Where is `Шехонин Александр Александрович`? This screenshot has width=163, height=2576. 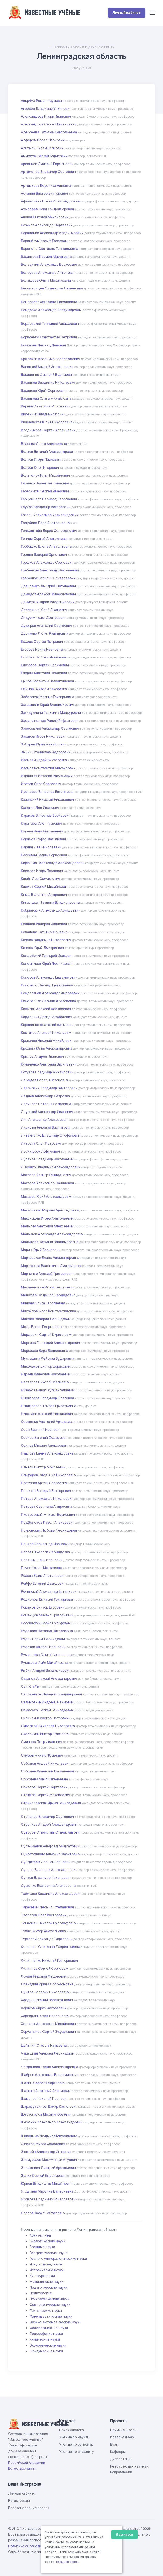 Шехонин Александр Александрович is located at coordinates (52, 2122).